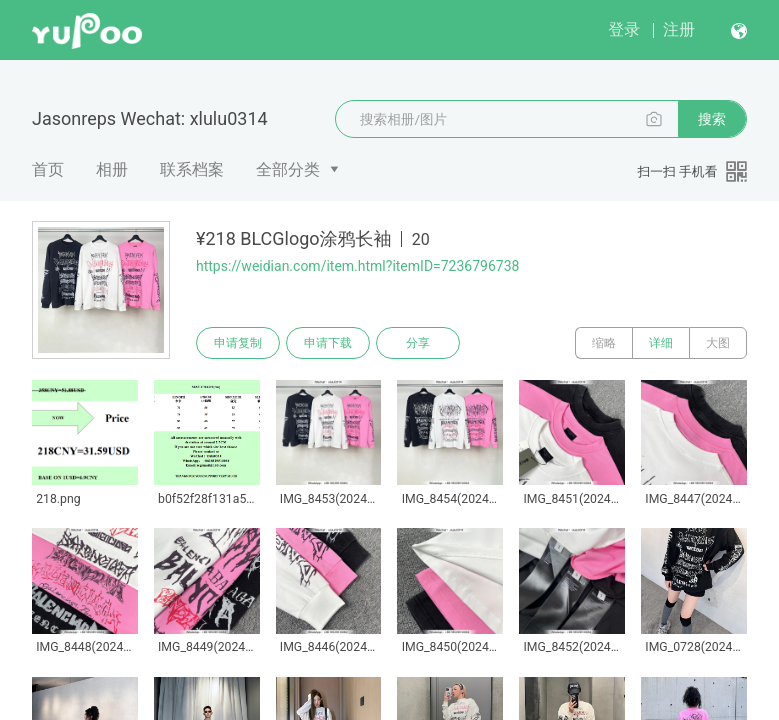 This screenshot has height=720, width=779. I want to click on 登录, so click(624, 29).